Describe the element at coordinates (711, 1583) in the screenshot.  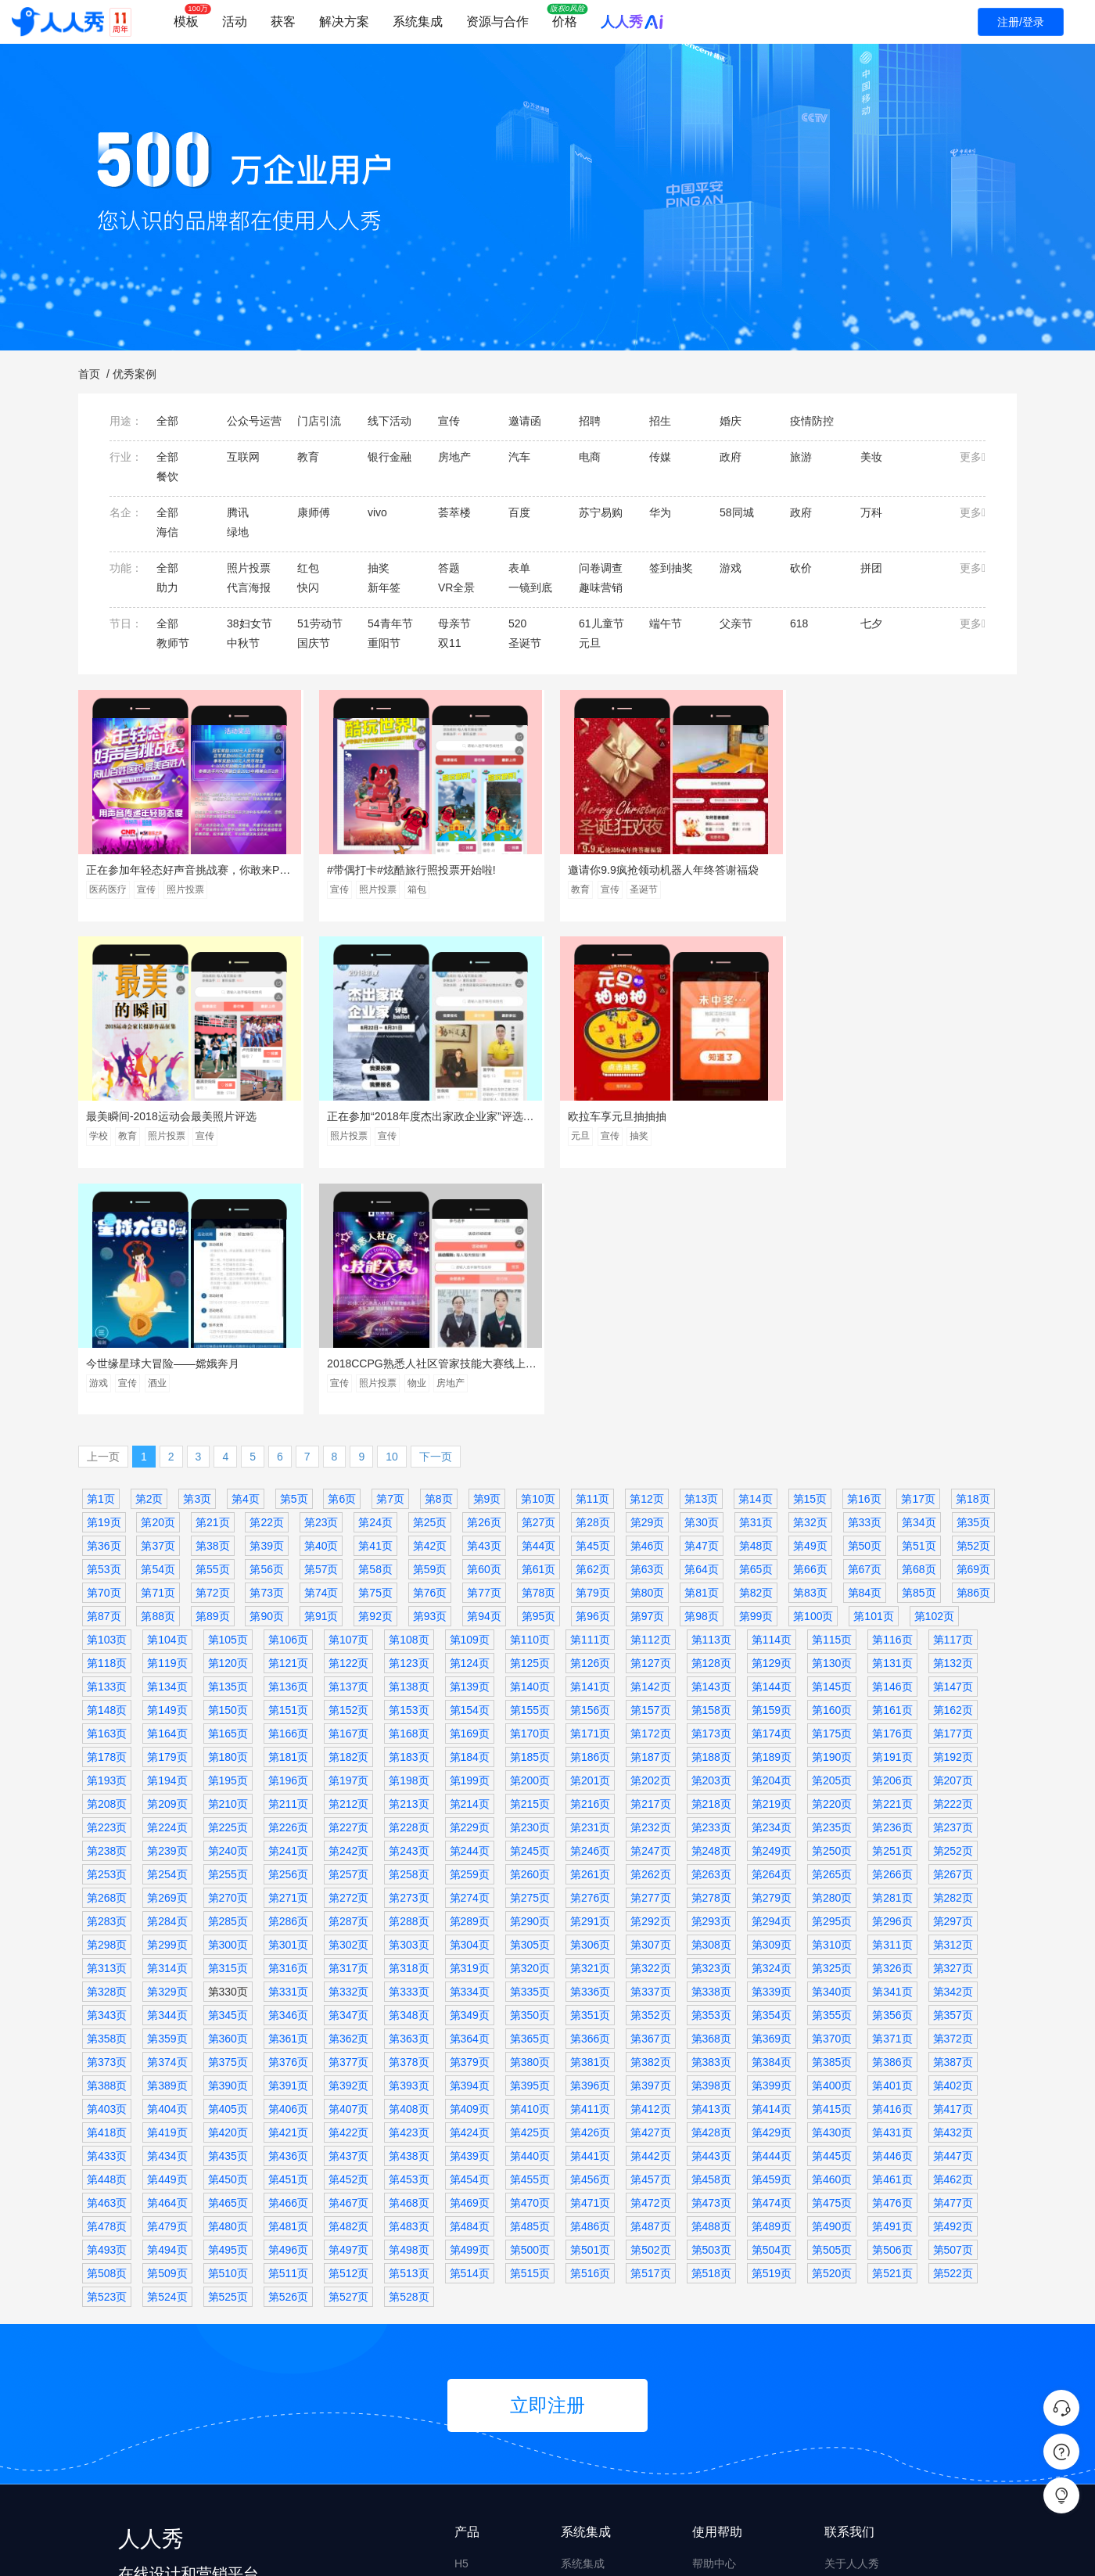
I see `第233页` at that location.